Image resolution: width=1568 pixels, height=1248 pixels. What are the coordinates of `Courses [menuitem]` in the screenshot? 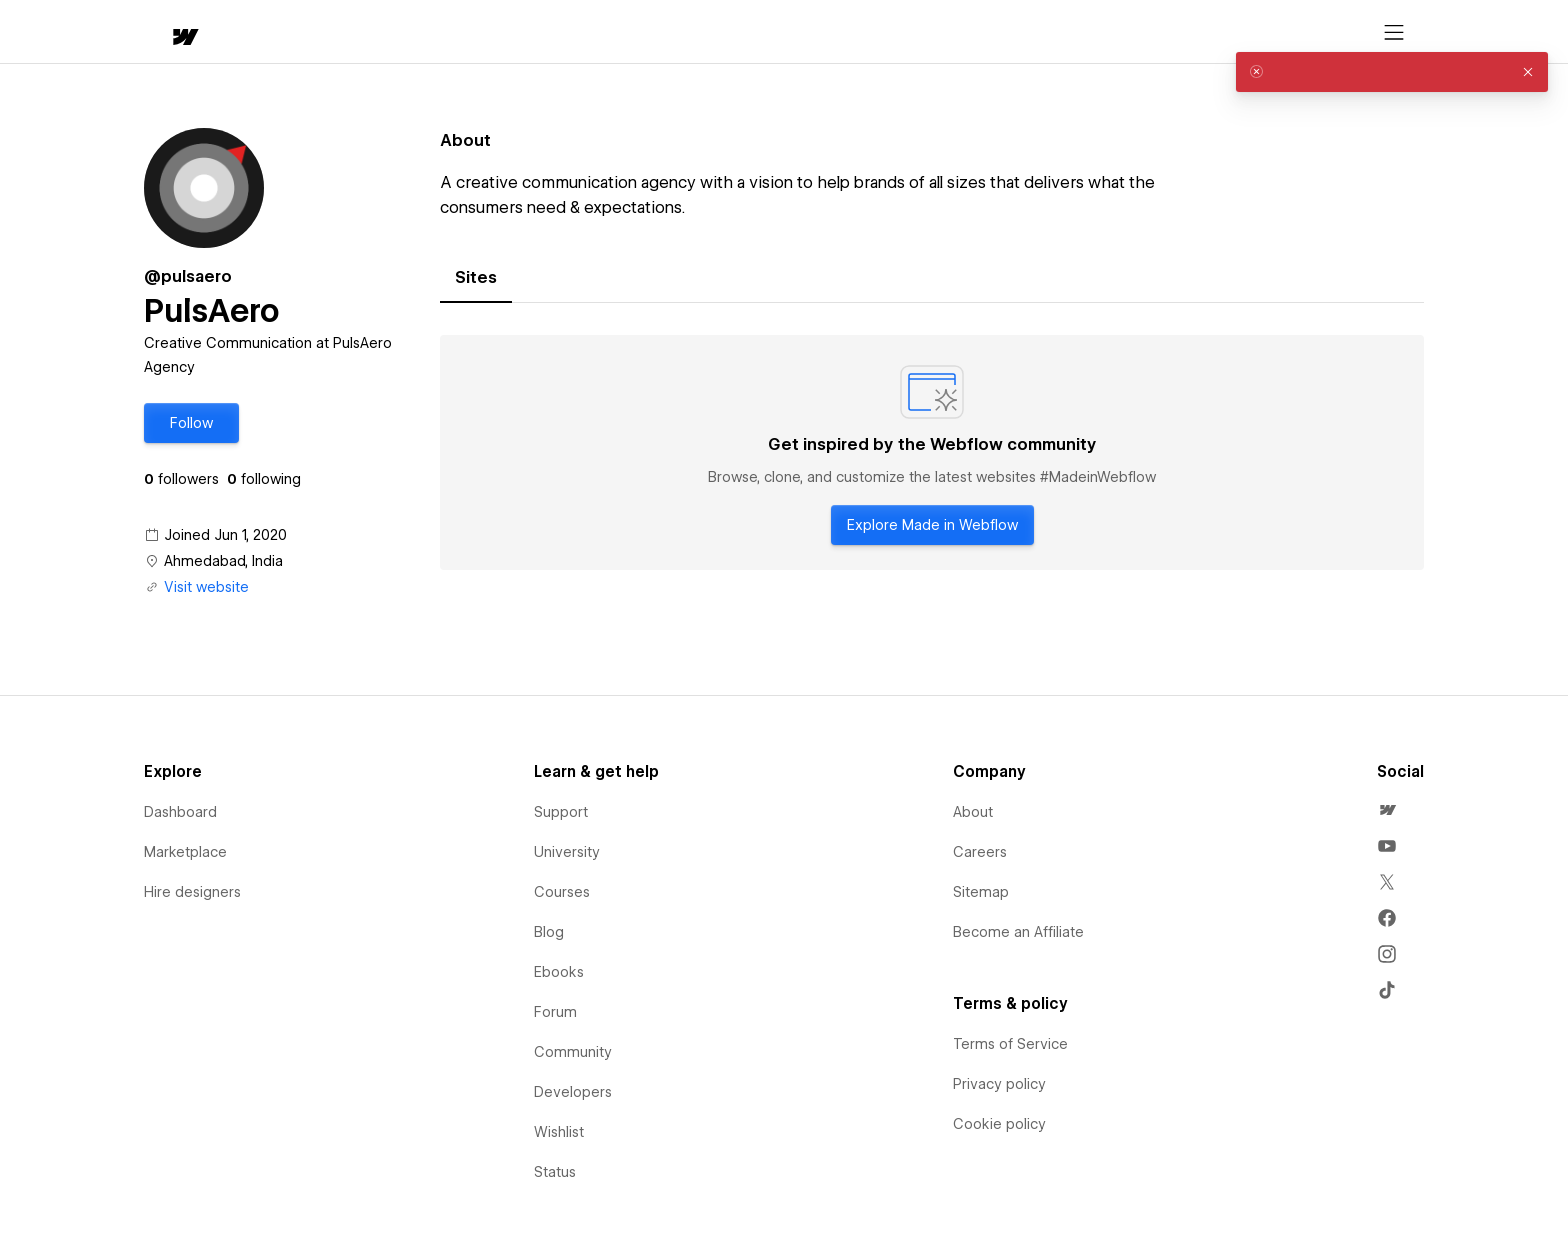 It's located at (562, 892).